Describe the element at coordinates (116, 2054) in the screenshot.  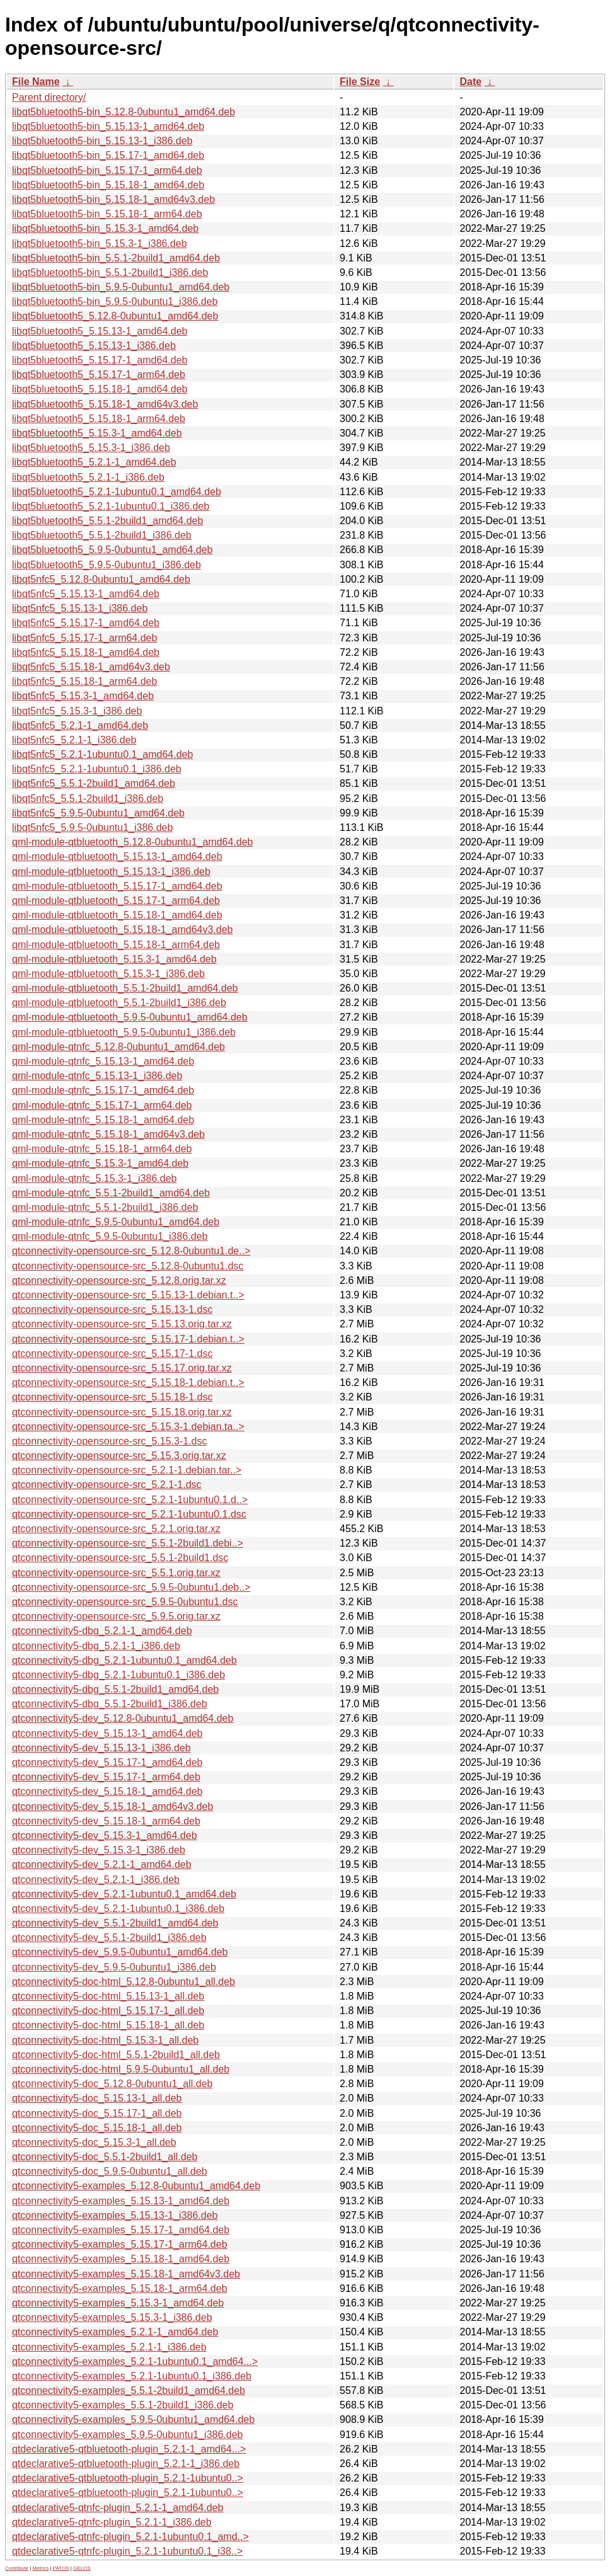
I see `qtconnectivity5-doc-html_5.5.1-2build1_all.deb` at that location.